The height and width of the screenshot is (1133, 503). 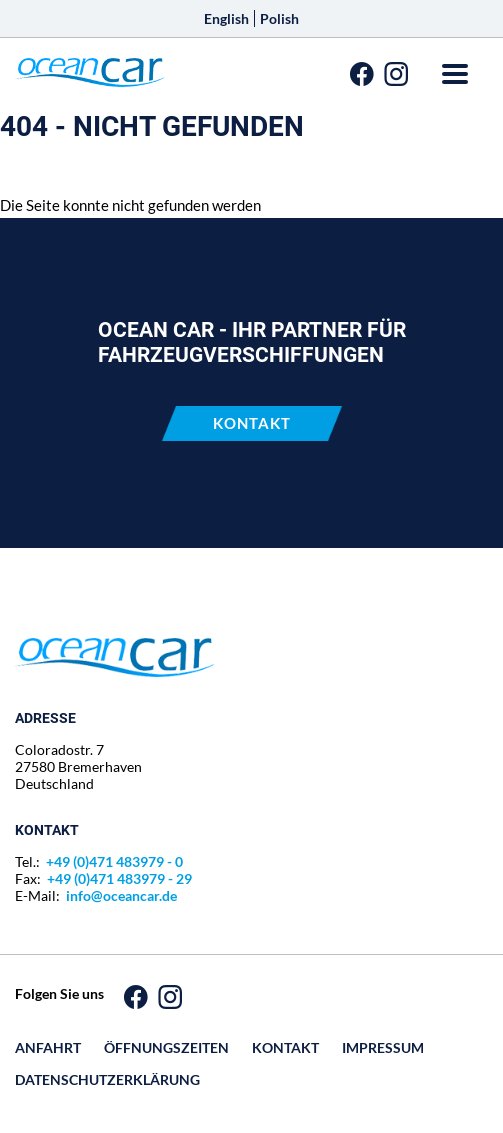 I want to click on Öffnungszeiten, so click(x=166, y=1047).